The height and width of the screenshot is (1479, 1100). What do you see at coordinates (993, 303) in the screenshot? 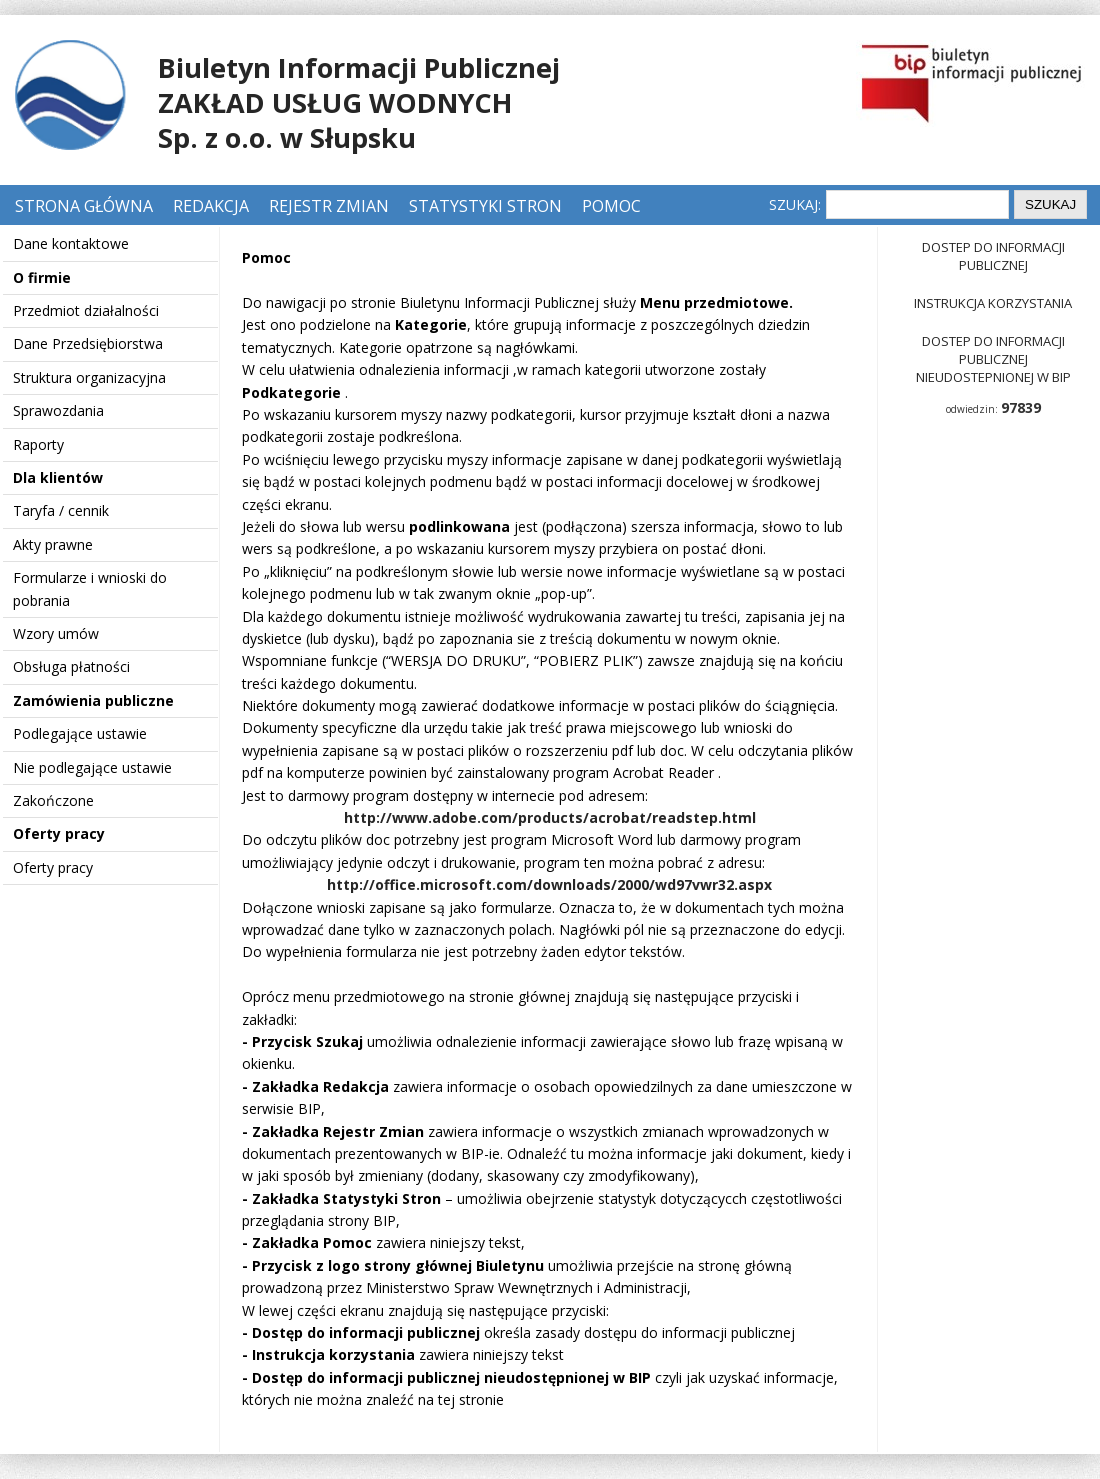
I see `Instrukcja korzystania` at bounding box center [993, 303].